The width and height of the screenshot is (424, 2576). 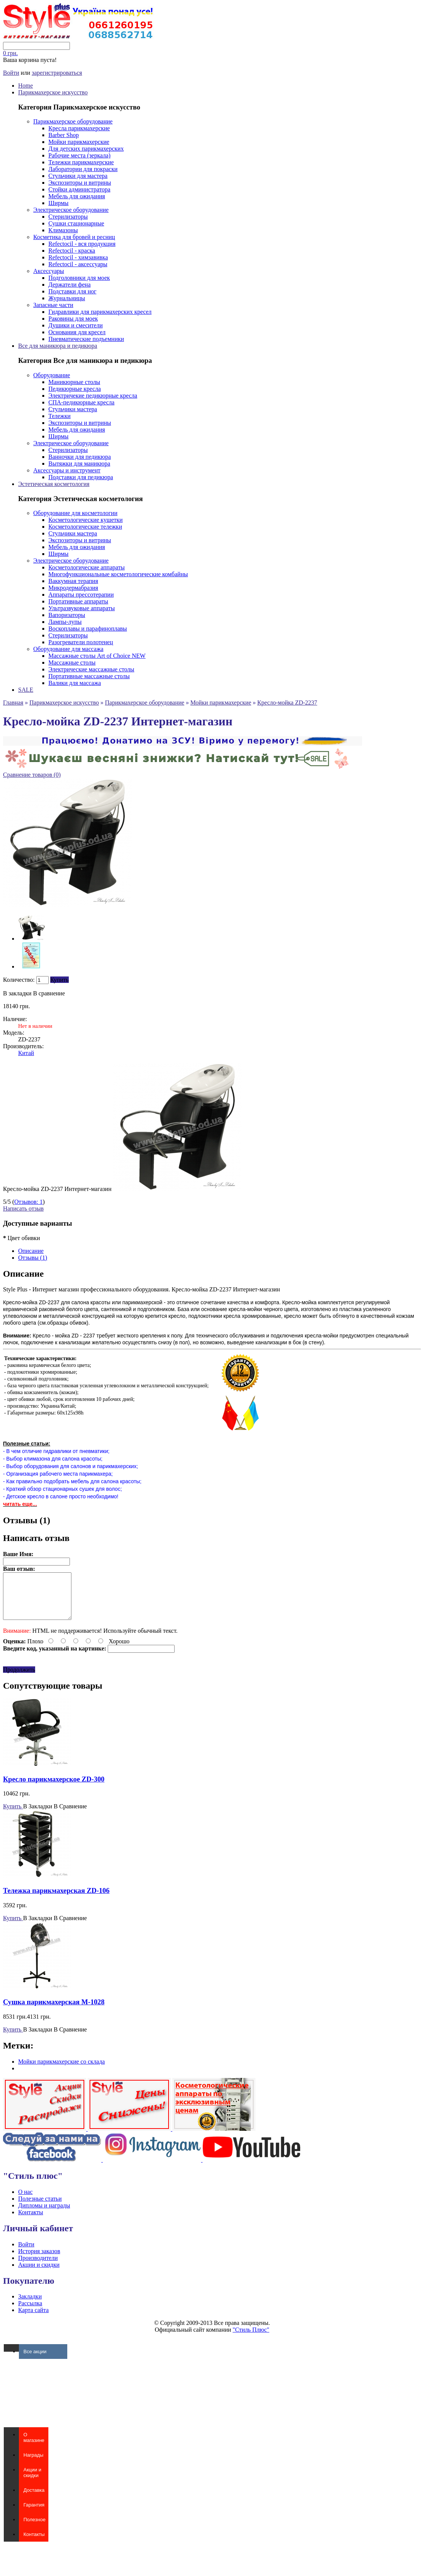 I want to click on Тележки парикмахерские, so click(x=81, y=162).